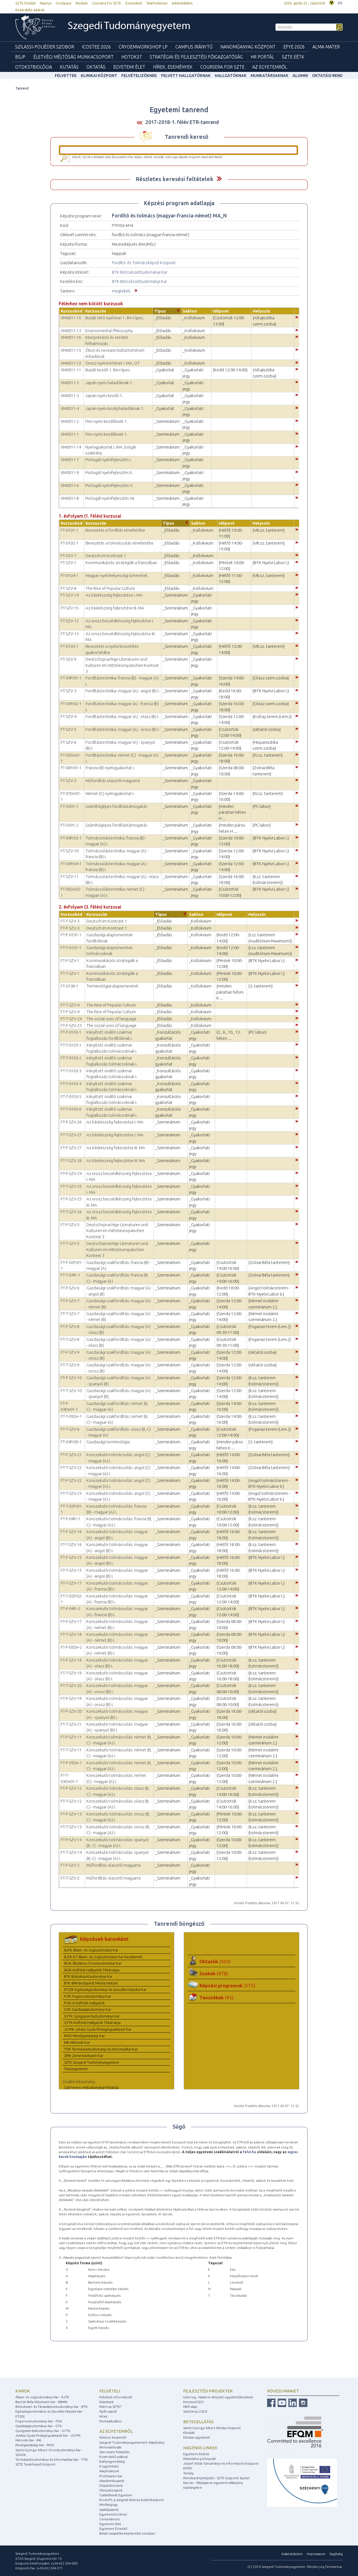 Image resolution: width=358 pixels, height=2576 pixels. What do you see at coordinates (71, 1160) in the screenshot?
I see `FT-T-SZV-28` at bounding box center [71, 1160].